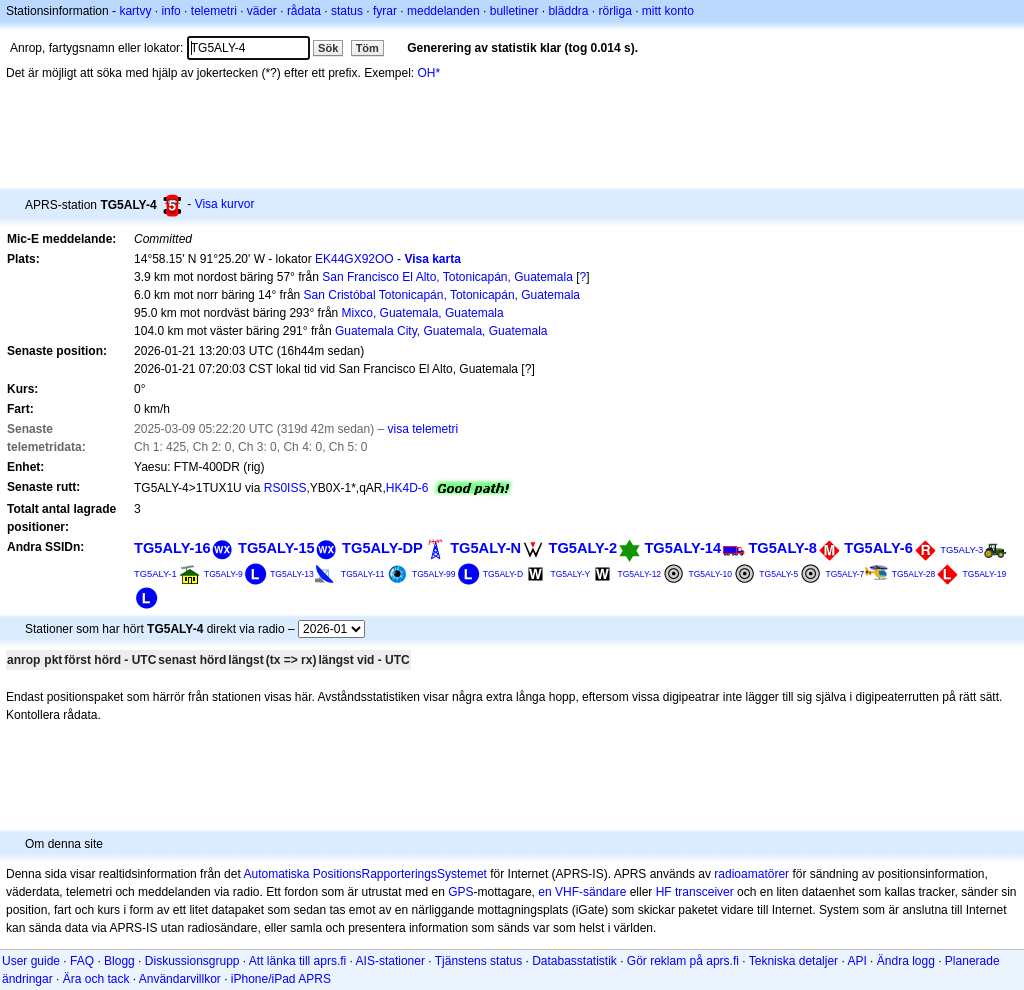 This screenshot has height=990, width=1024. I want to click on TG5ALY-13, so click(292, 574).